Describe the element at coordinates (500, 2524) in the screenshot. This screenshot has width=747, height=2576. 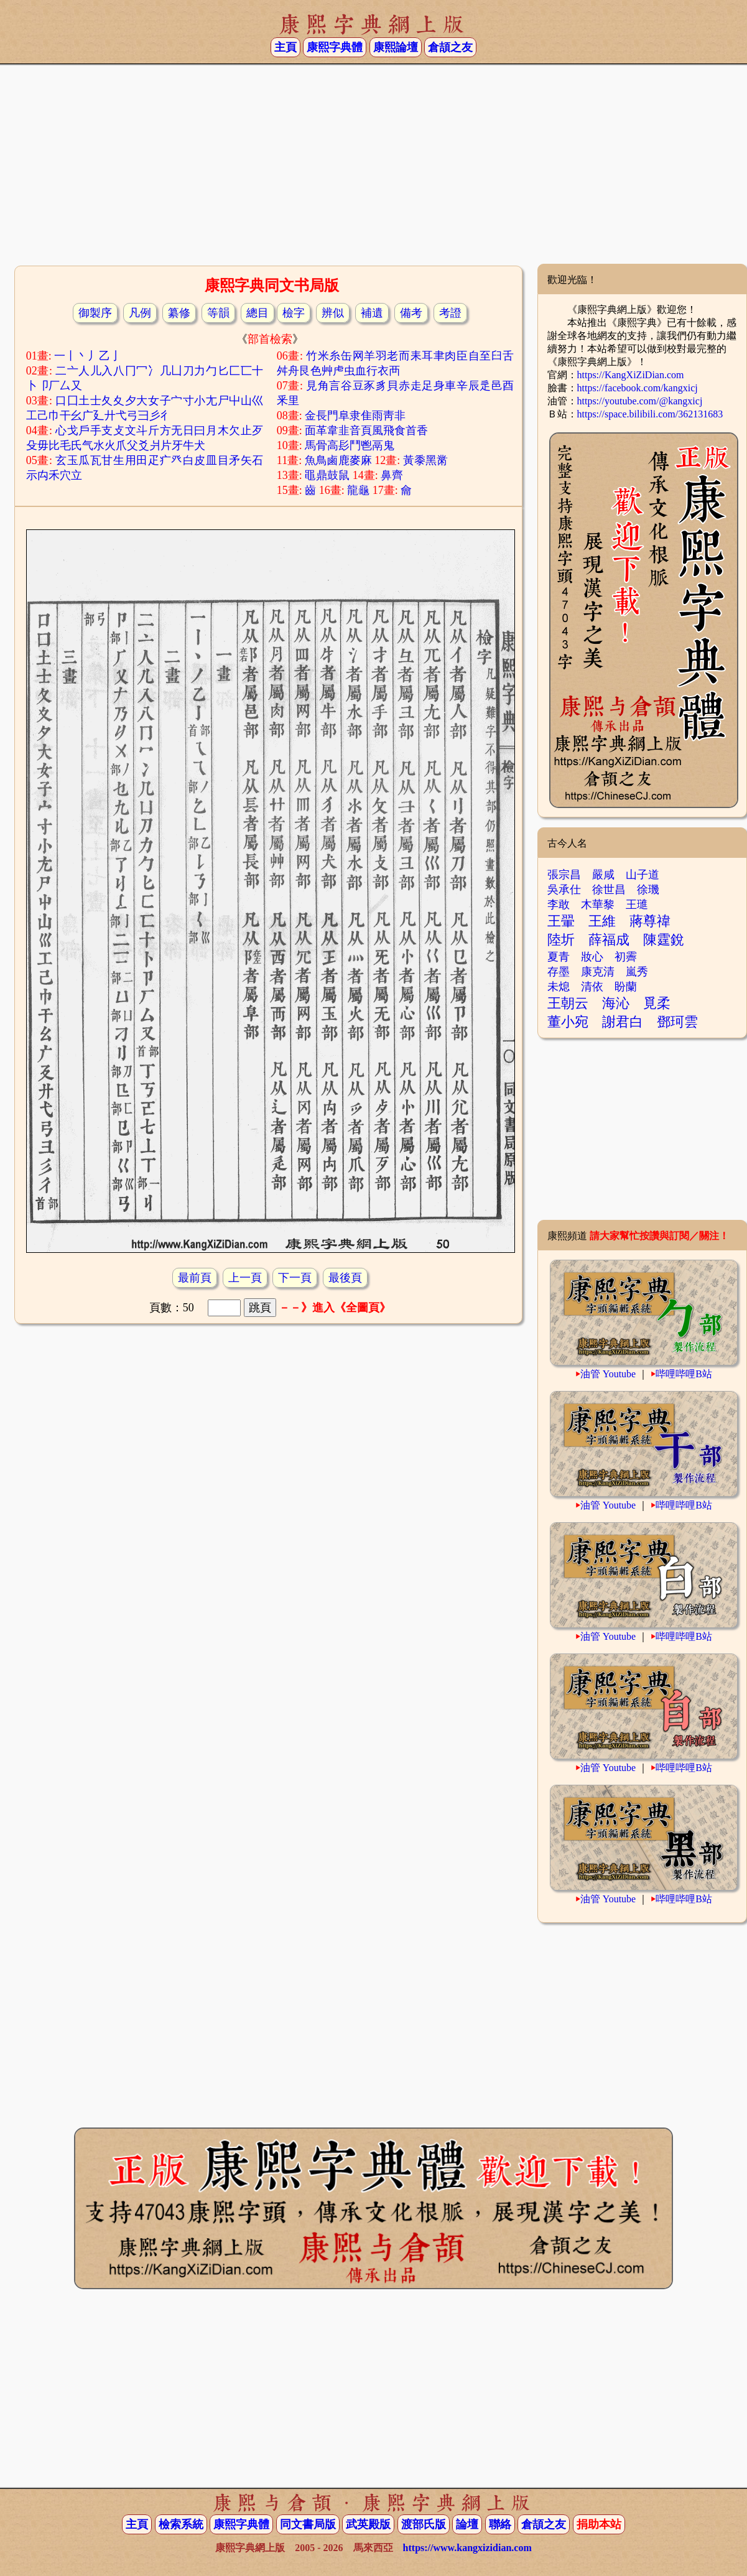
I see `聯絡` at that location.